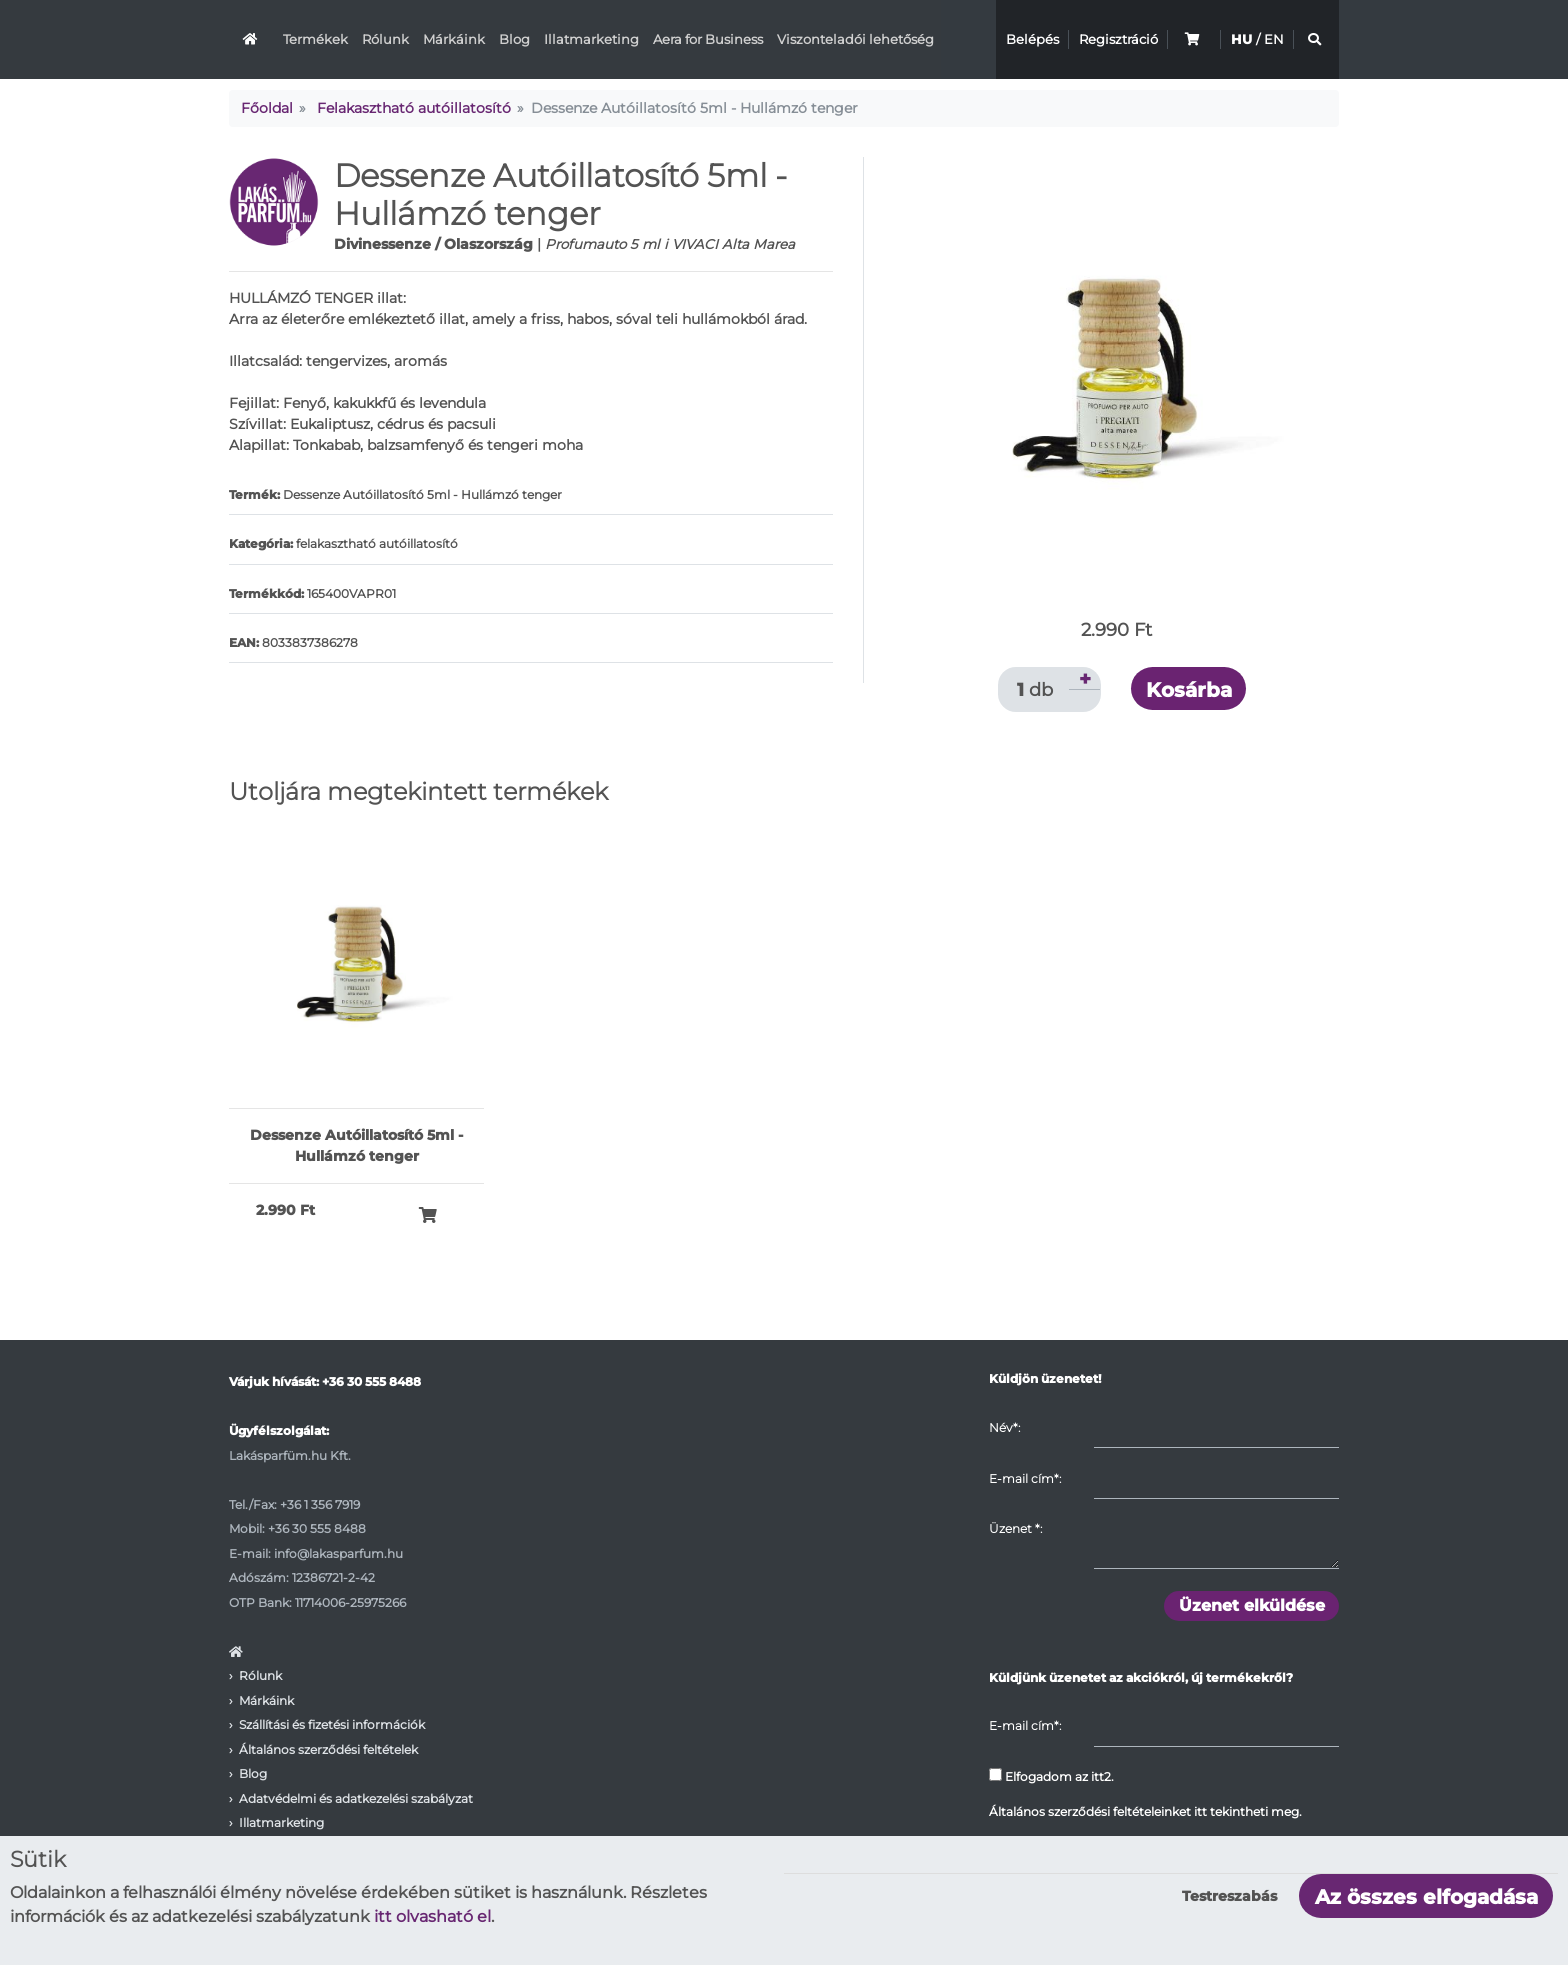 This screenshot has height=1965, width=1568. Describe the element at coordinates (332, 1724) in the screenshot. I see `Szállítási és fizetési információk` at that location.